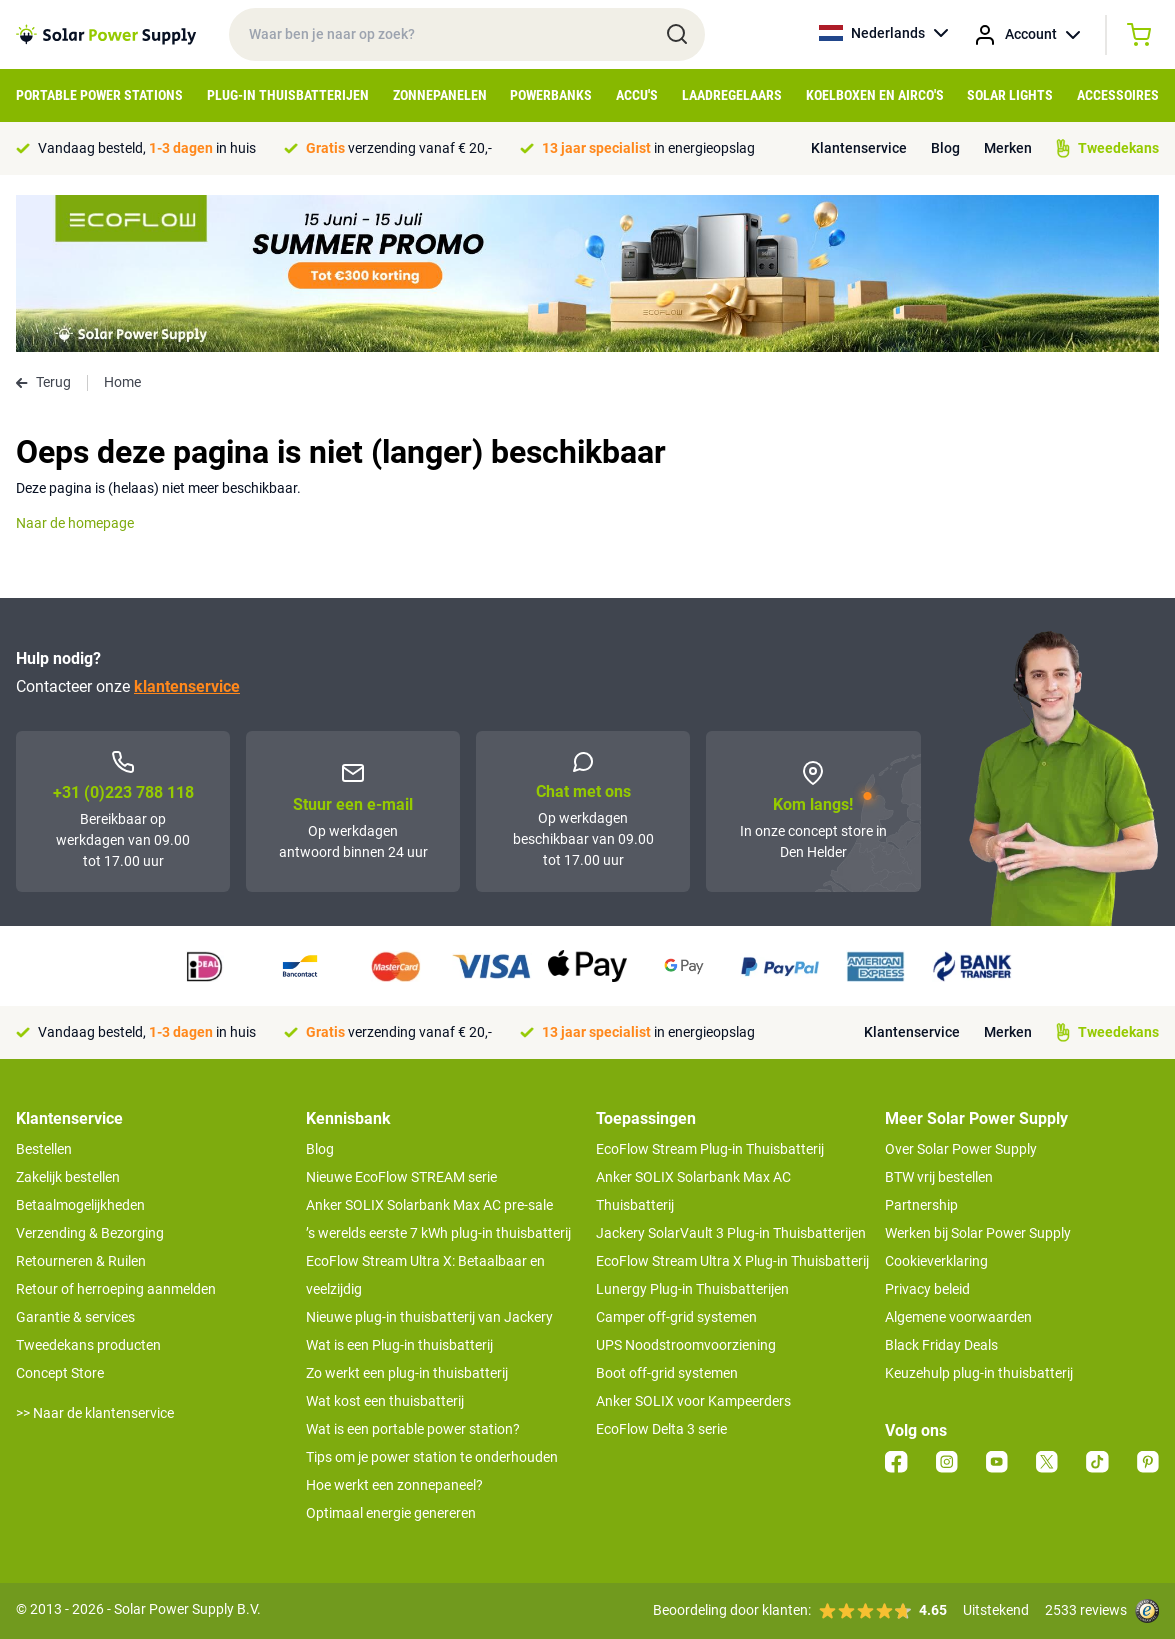  What do you see at coordinates (732, 95) in the screenshot?
I see `Laadregelaars` at bounding box center [732, 95].